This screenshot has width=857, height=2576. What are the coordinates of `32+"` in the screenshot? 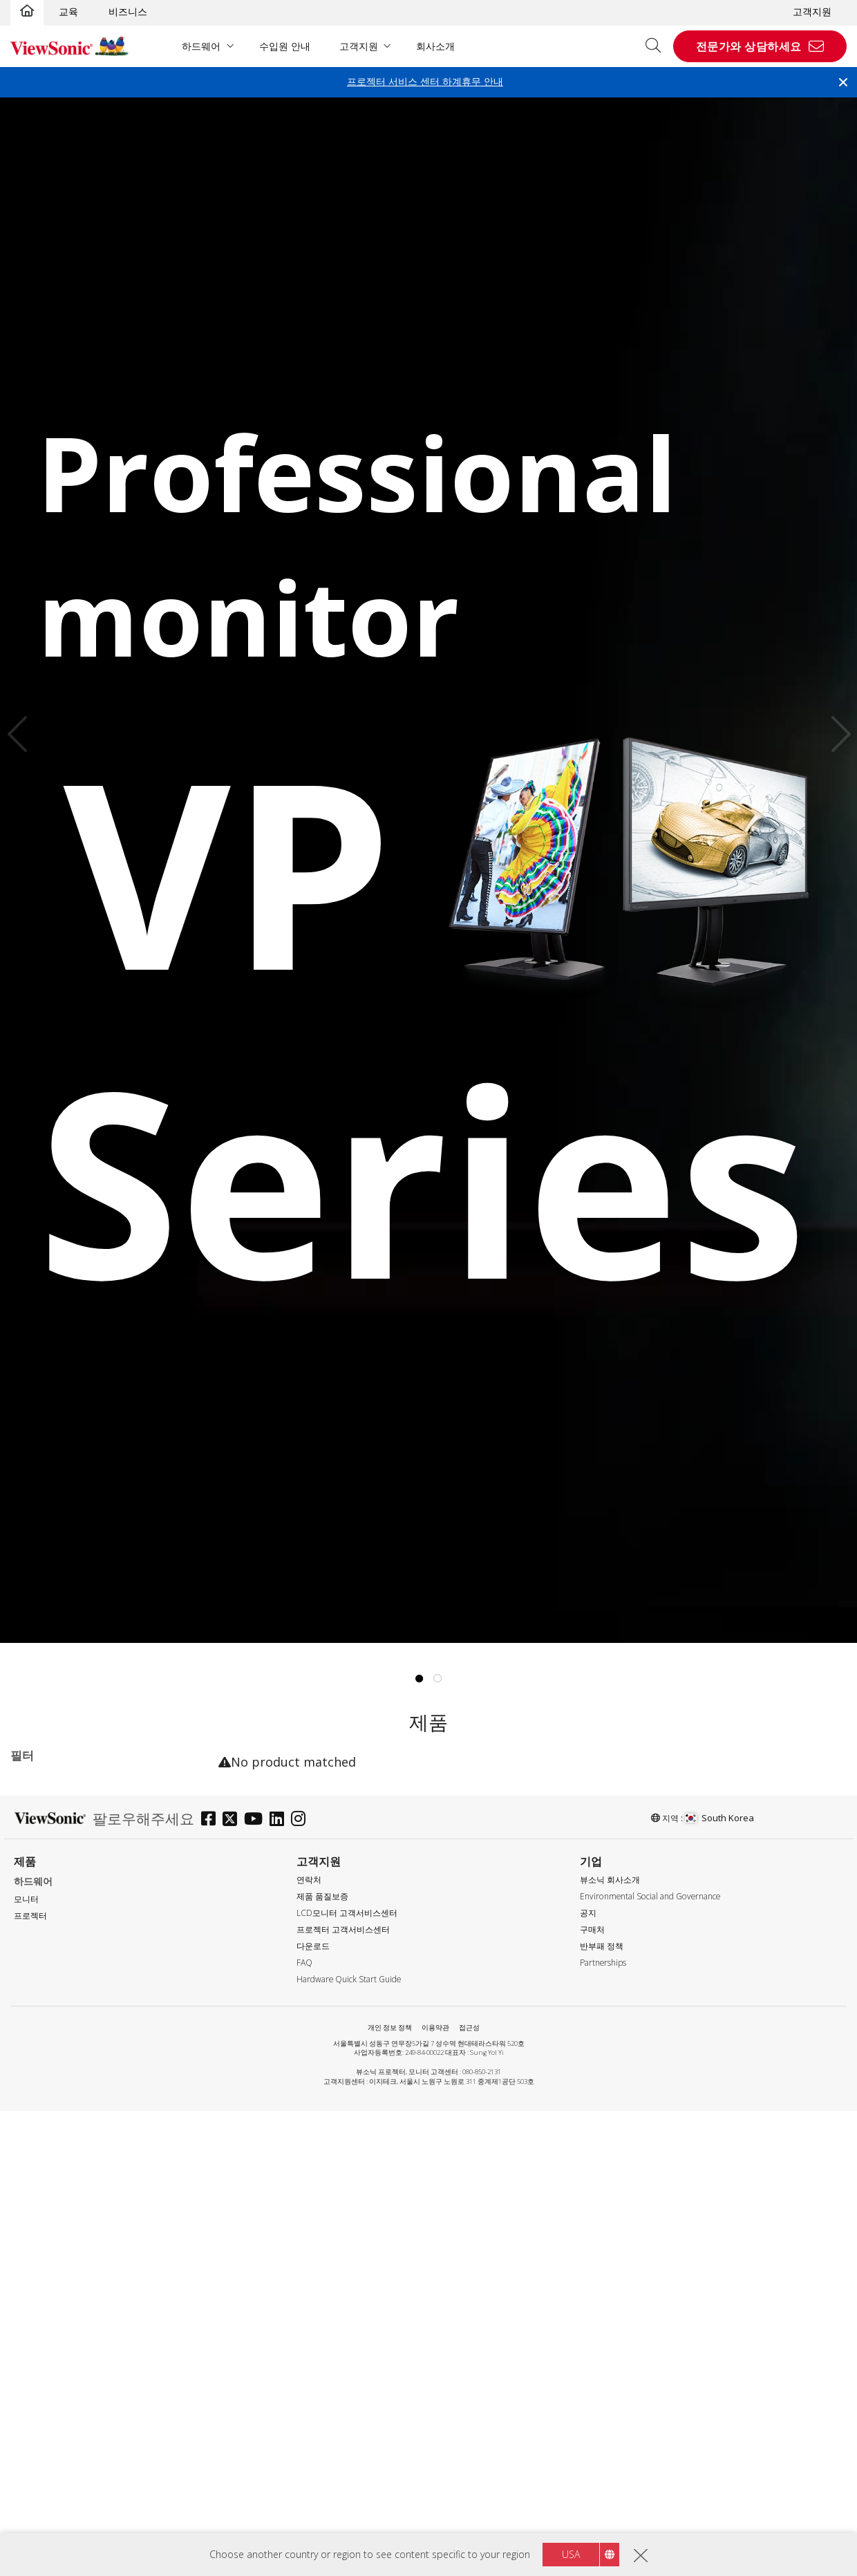 It's located at (43, 2042).